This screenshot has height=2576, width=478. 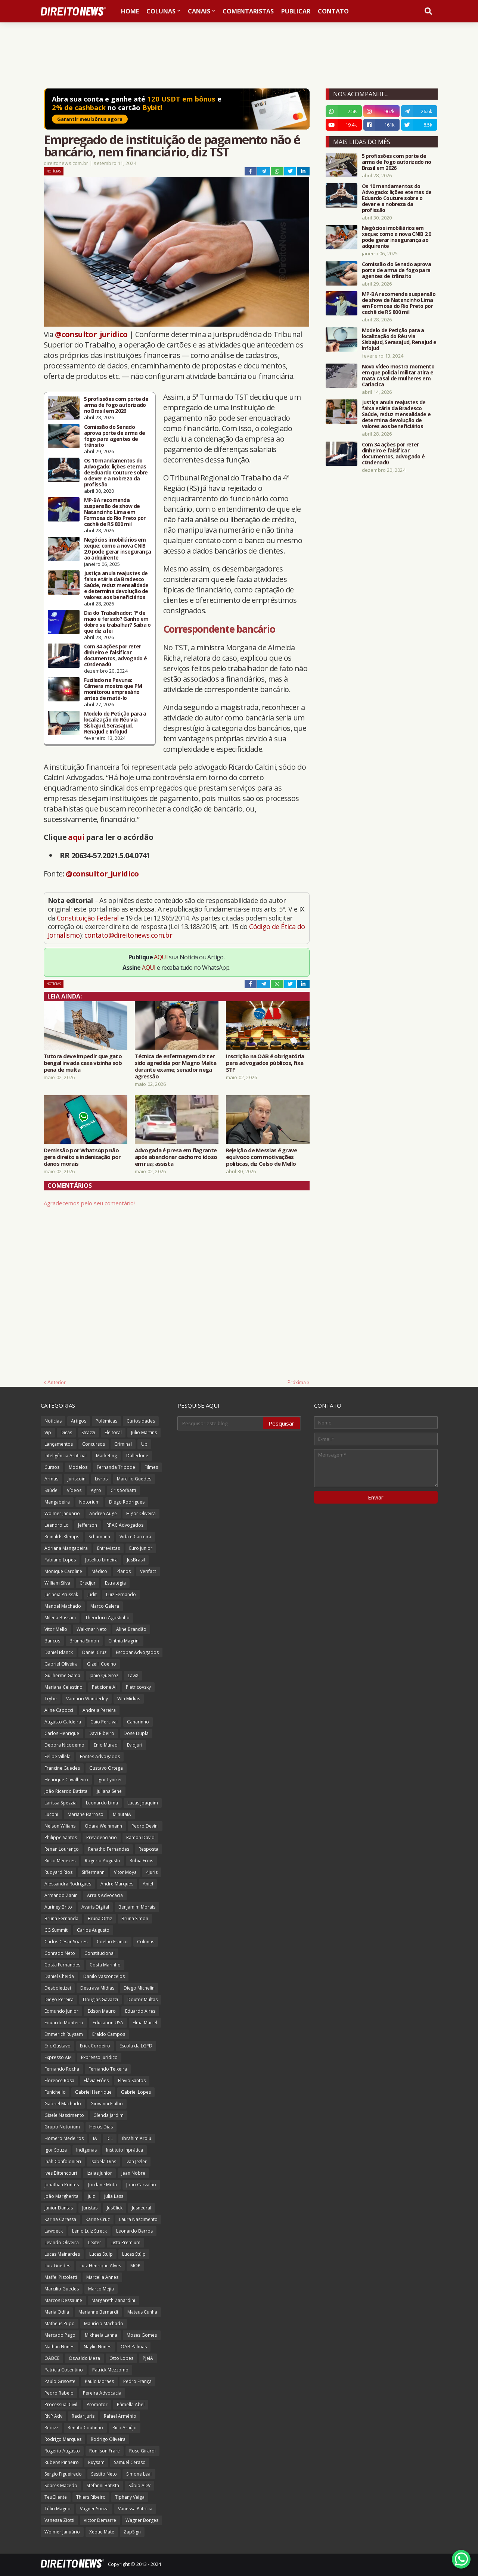 I want to click on Promotor, so click(x=97, y=2404).